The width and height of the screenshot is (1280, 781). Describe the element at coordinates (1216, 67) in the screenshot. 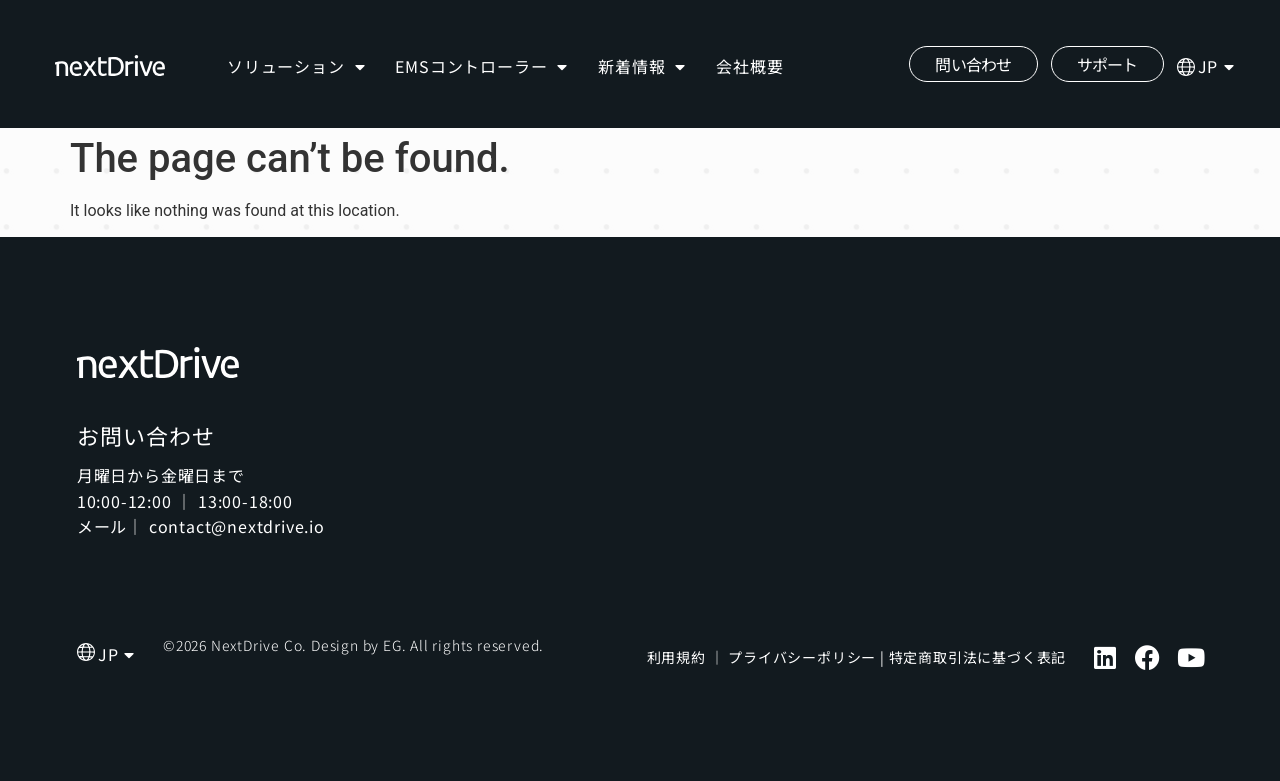

I see `[menuitem]` at that location.